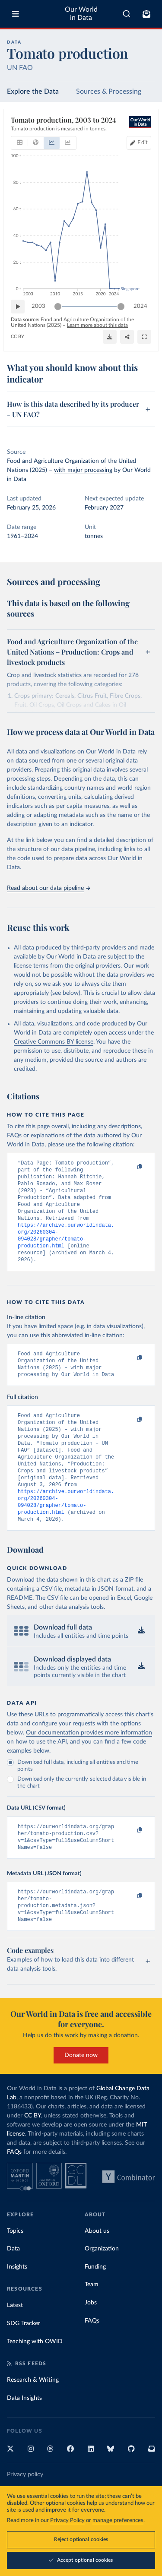  What do you see at coordinates (97, 2269) in the screenshot?
I see `About us` at bounding box center [97, 2269].